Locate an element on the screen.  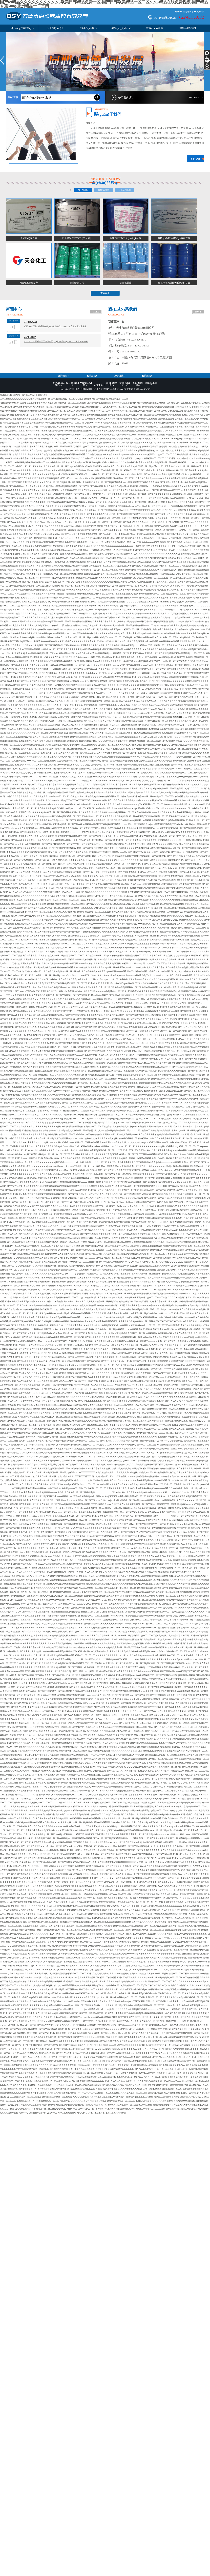
日韩AV在线电影 is located at coordinates (132, 1930).